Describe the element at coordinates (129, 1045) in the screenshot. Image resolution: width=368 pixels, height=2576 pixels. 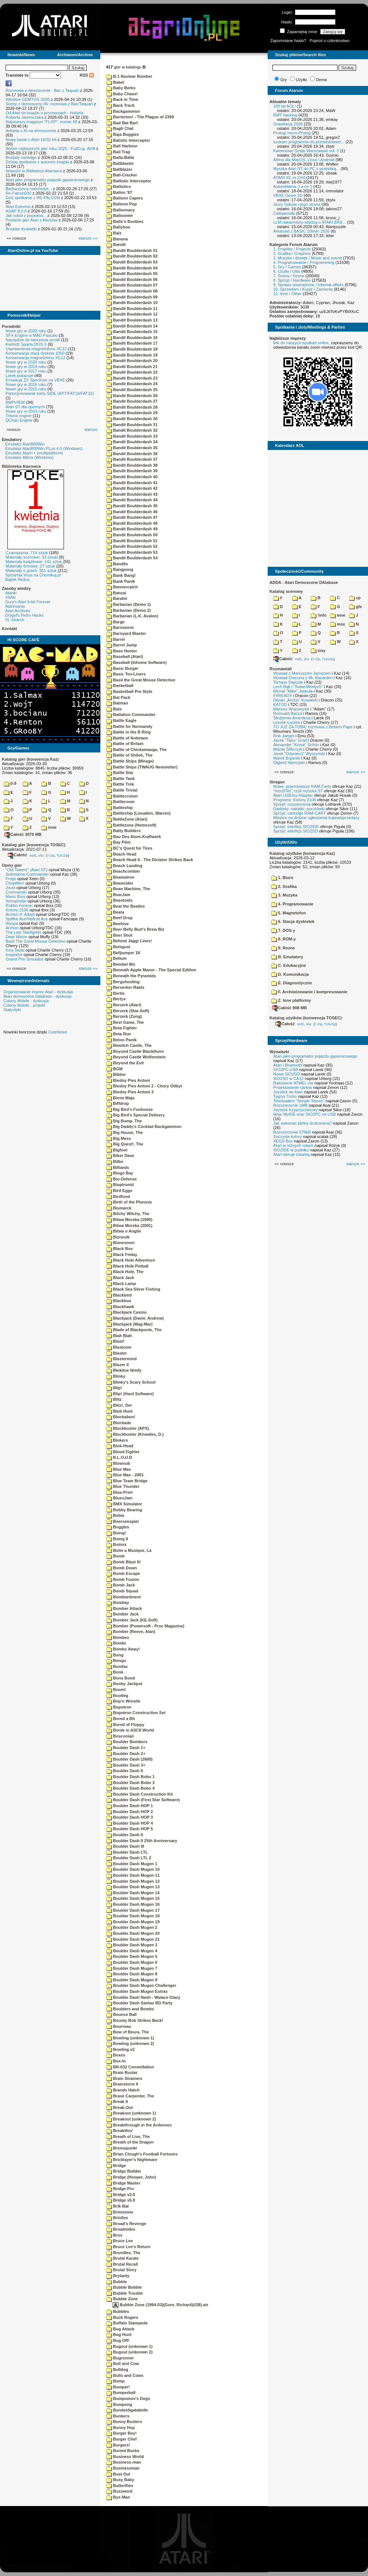
I see `Bewitch Castle, The` at that location.